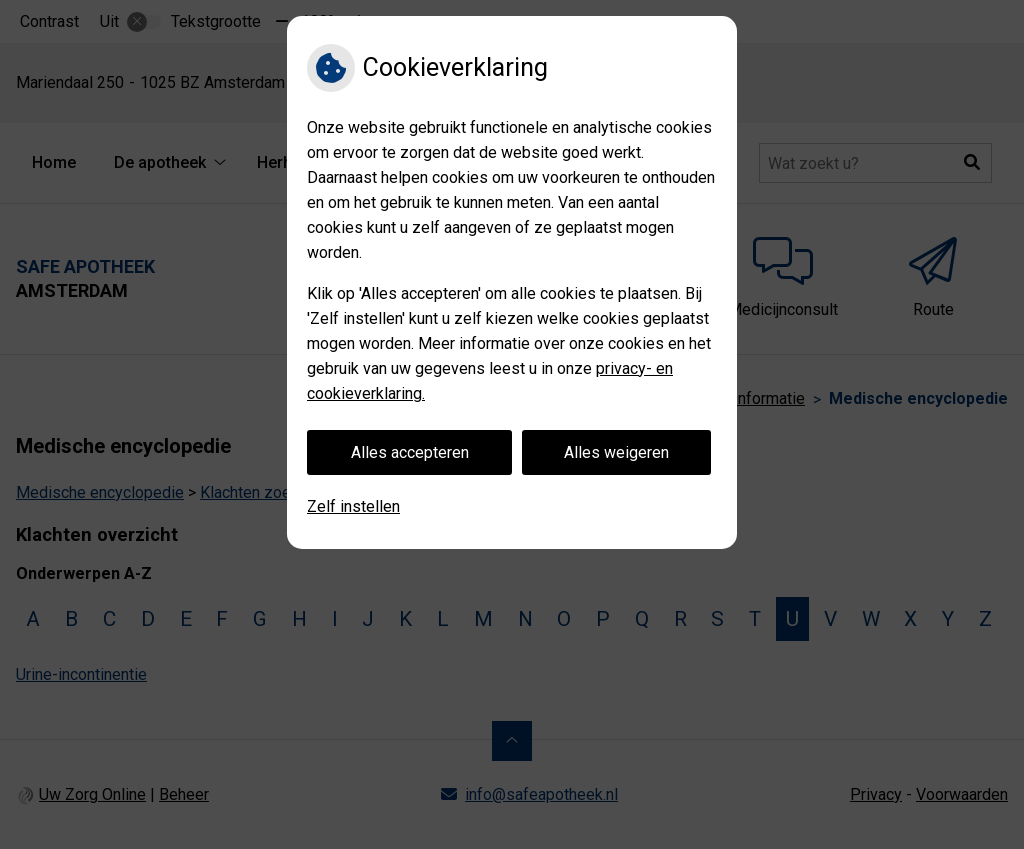 The width and height of the screenshot is (1024, 849). Describe the element at coordinates (410, 452) in the screenshot. I see `Alles accepteren` at that location.